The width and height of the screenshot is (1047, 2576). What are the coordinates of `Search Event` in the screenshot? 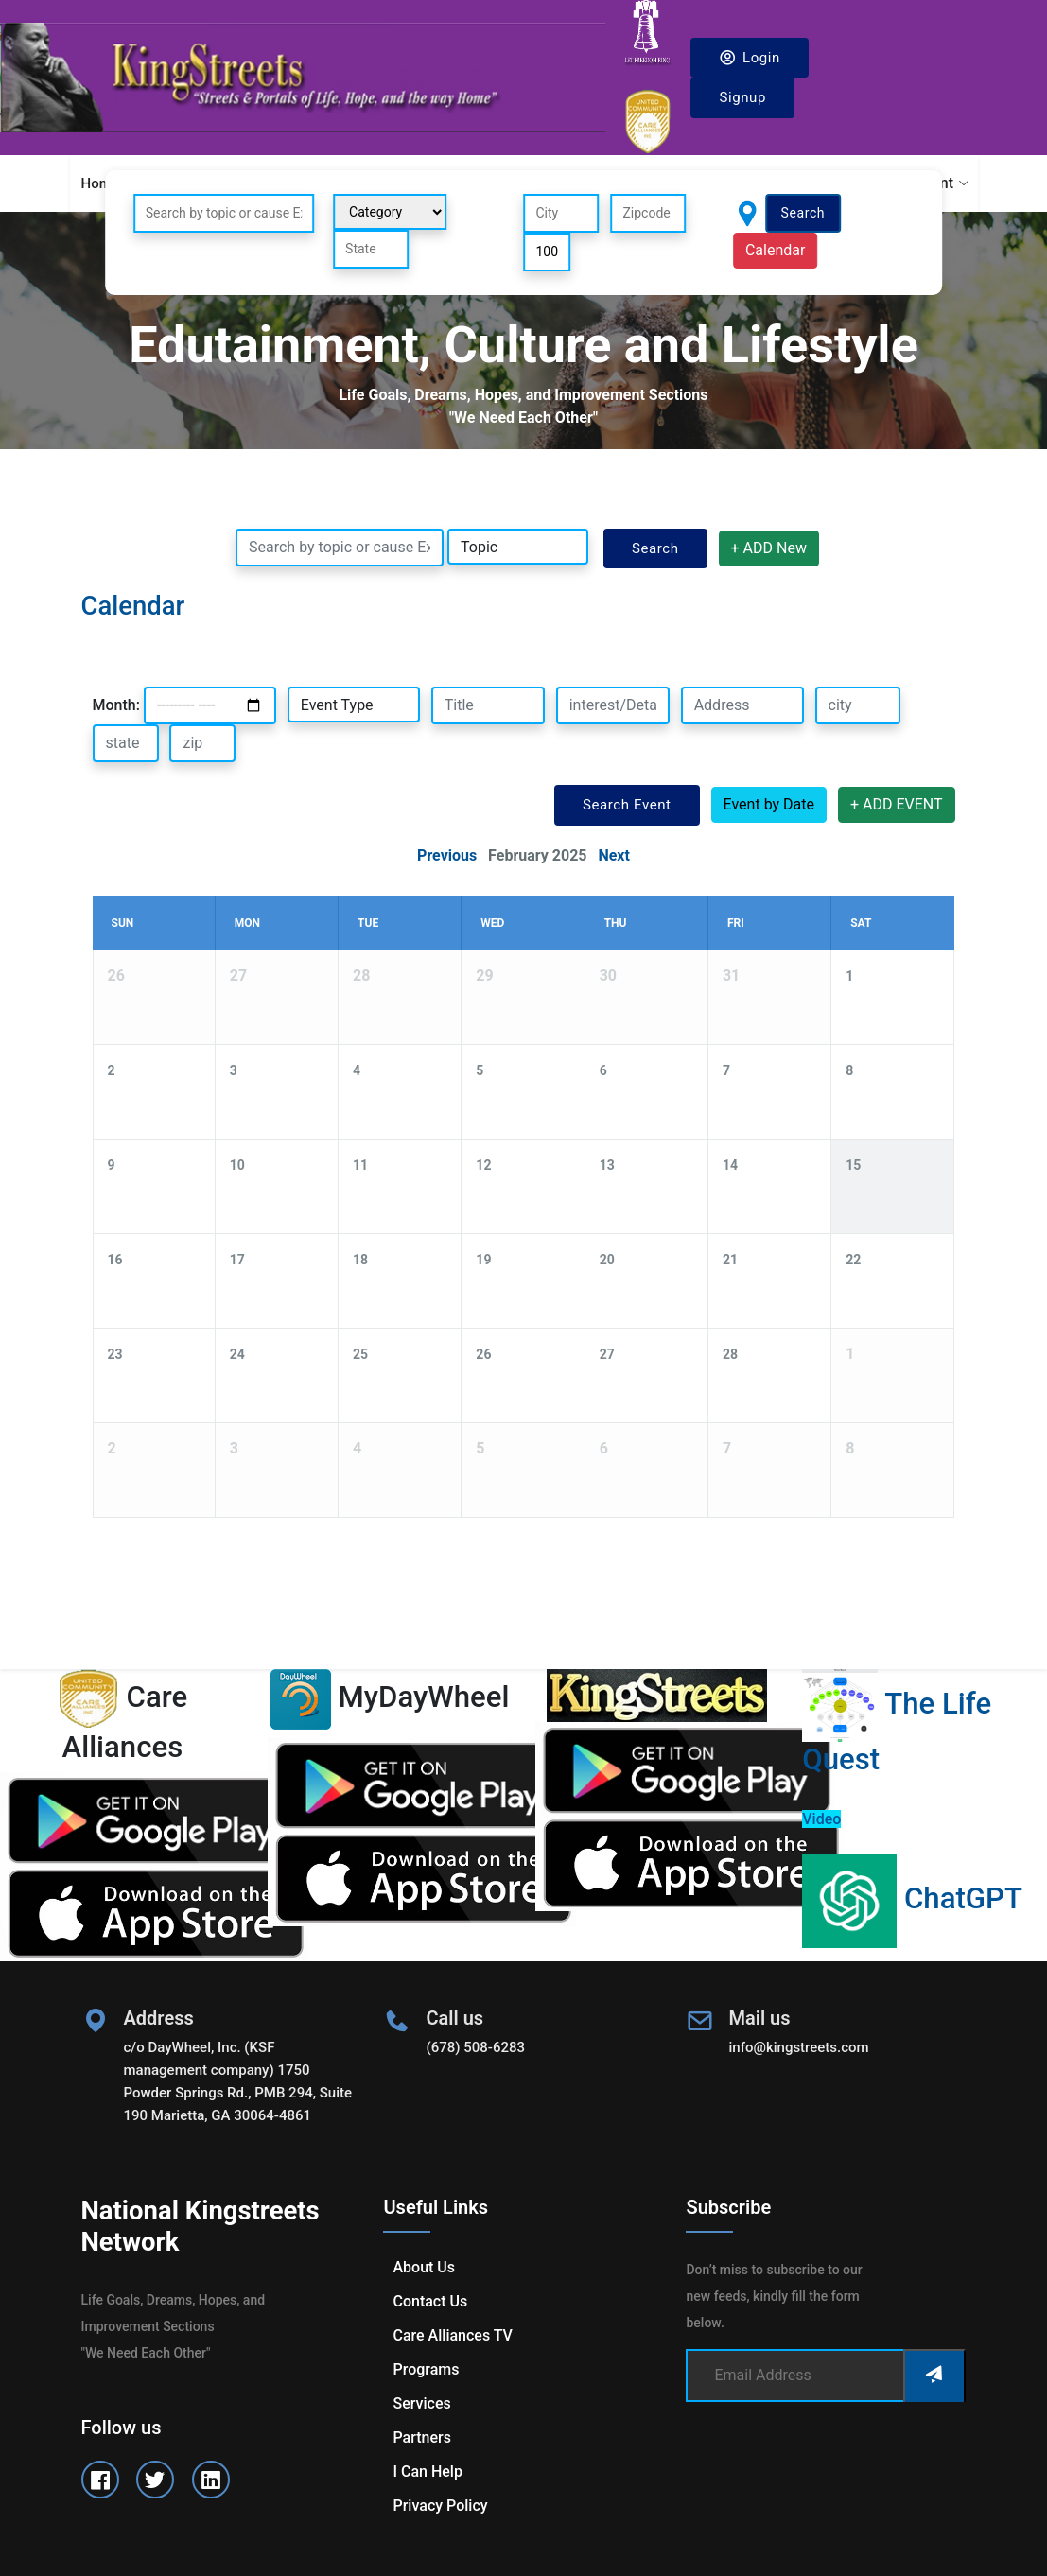 It's located at (627, 804).